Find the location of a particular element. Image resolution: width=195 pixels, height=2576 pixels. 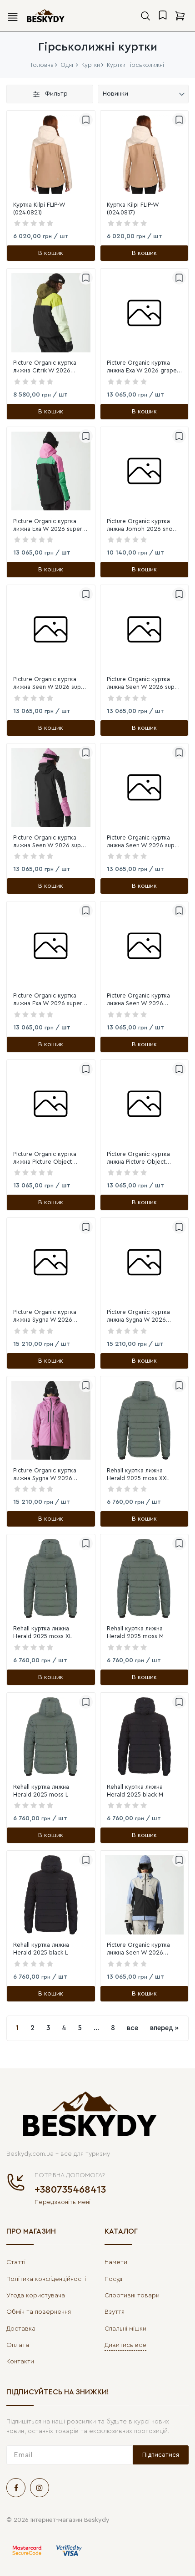

Rehall куртка лижна Herald 2025 black L is located at coordinates (41, 1948).